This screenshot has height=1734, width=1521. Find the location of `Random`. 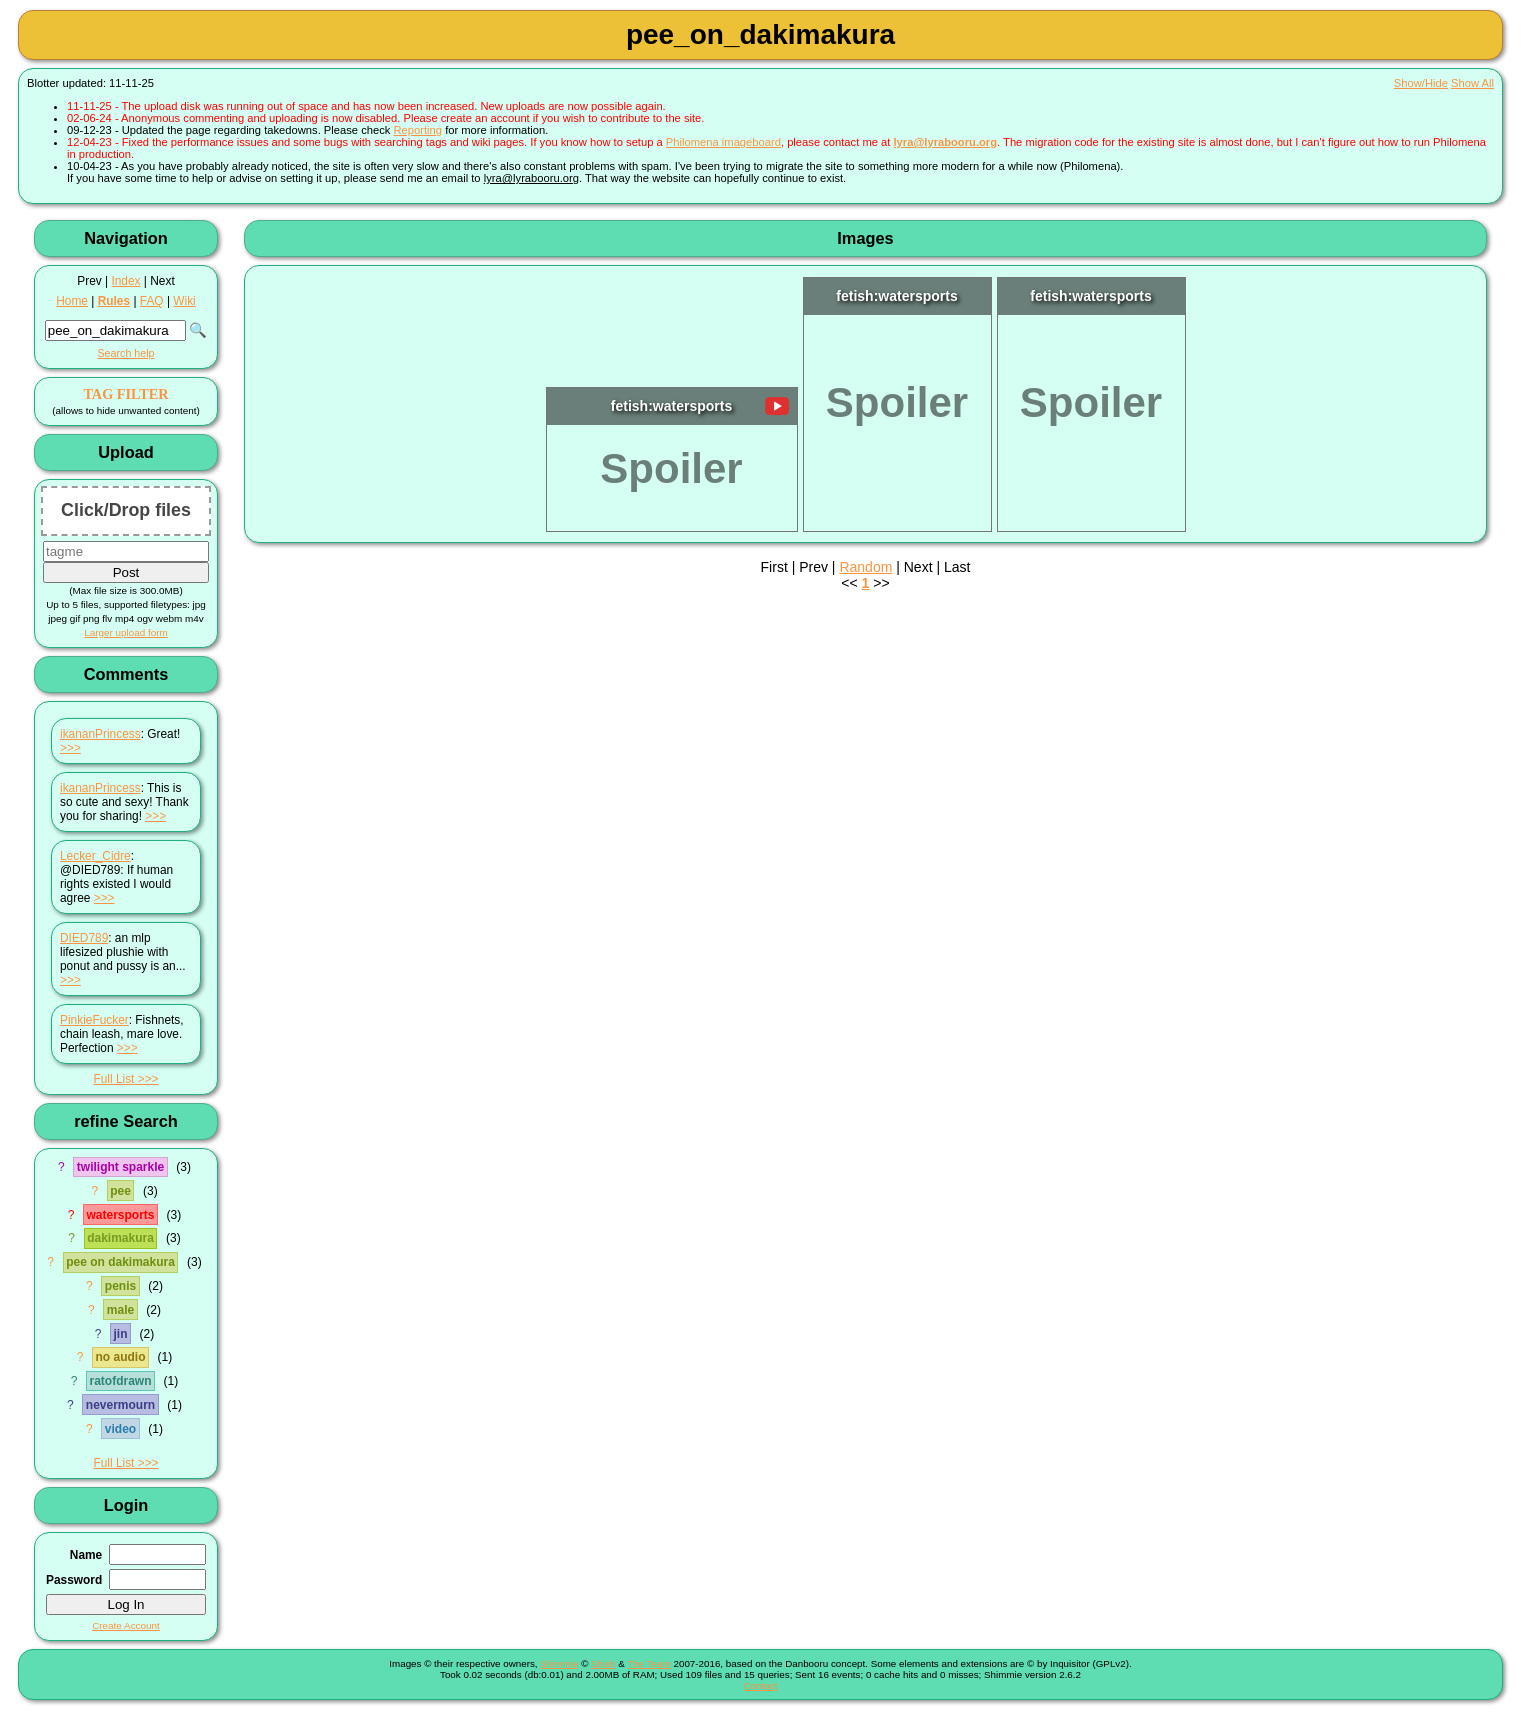

Random is located at coordinates (865, 567).